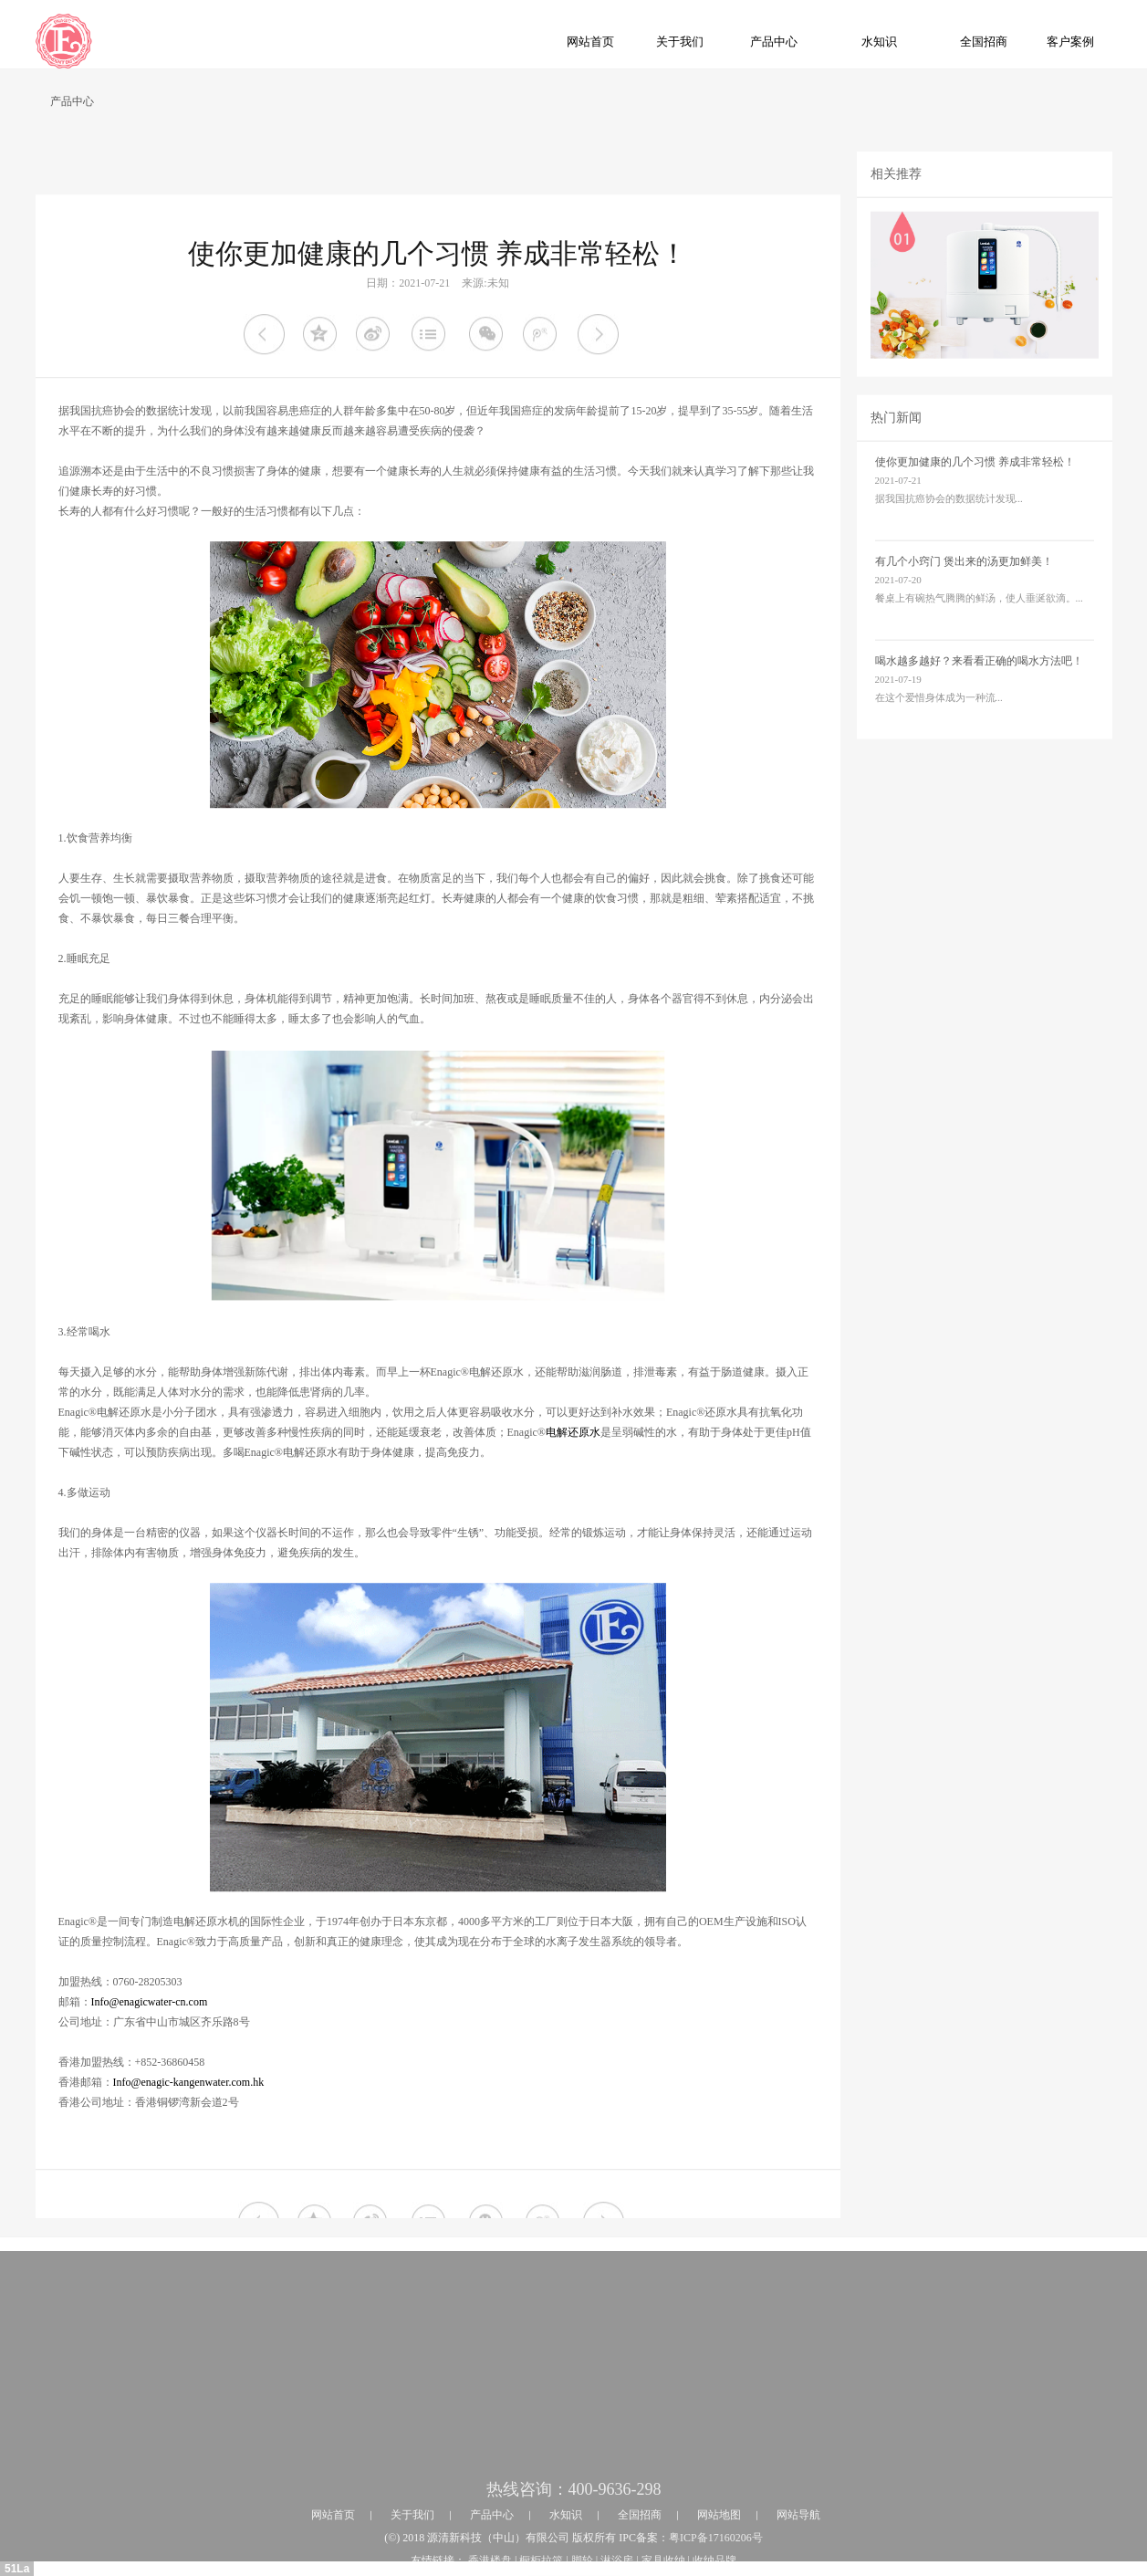  What do you see at coordinates (590, 41) in the screenshot?
I see `网站首页` at bounding box center [590, 41].